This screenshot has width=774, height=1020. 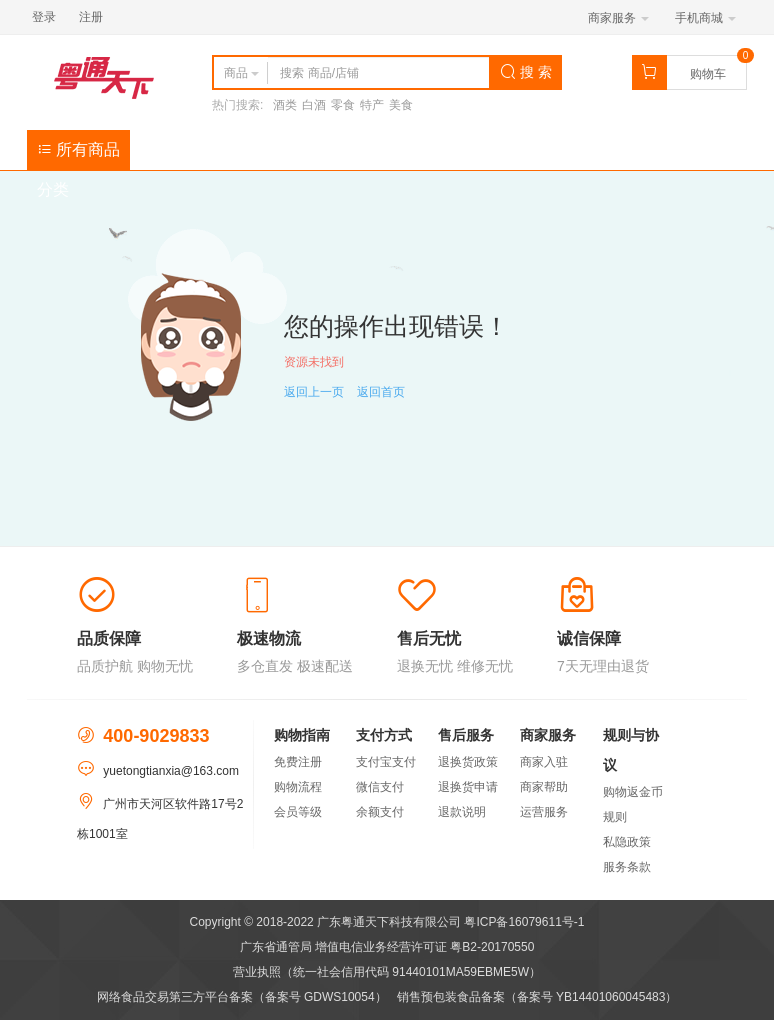 What do you see at coordinates (544, 787) in the screenshot?
I see `商家帮助` at bounding box center [544, 787].